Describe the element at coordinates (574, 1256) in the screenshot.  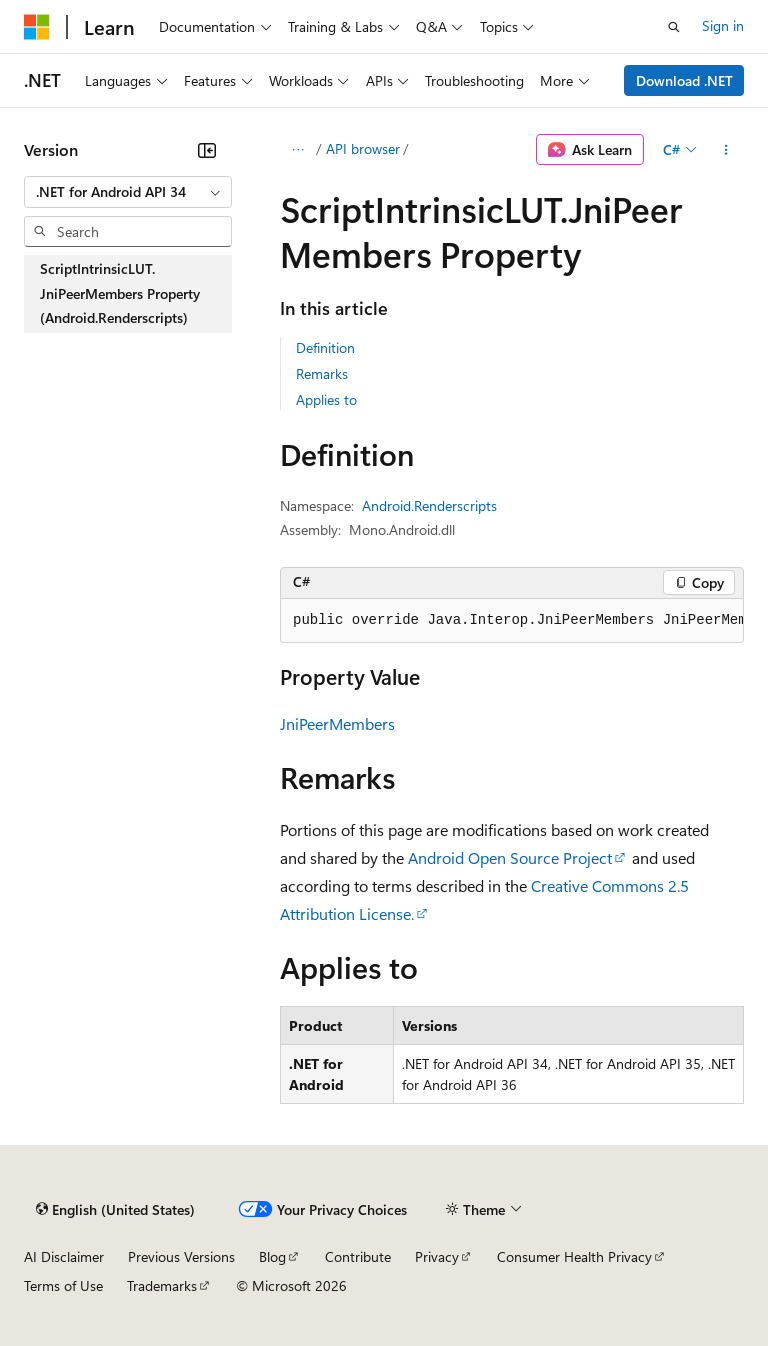
I see `Consumer Health Privacy` at that location.